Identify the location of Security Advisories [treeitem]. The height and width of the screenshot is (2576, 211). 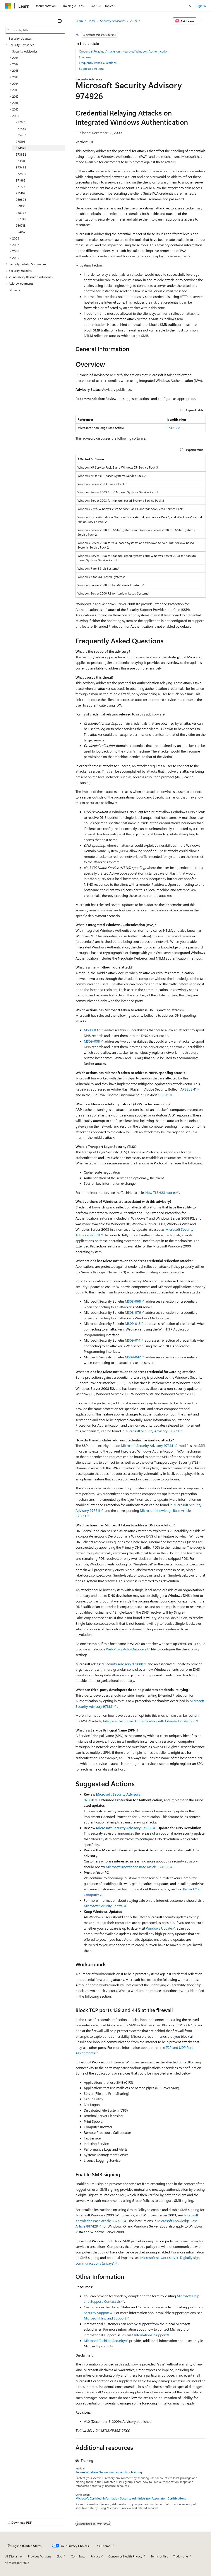
(25, 51).